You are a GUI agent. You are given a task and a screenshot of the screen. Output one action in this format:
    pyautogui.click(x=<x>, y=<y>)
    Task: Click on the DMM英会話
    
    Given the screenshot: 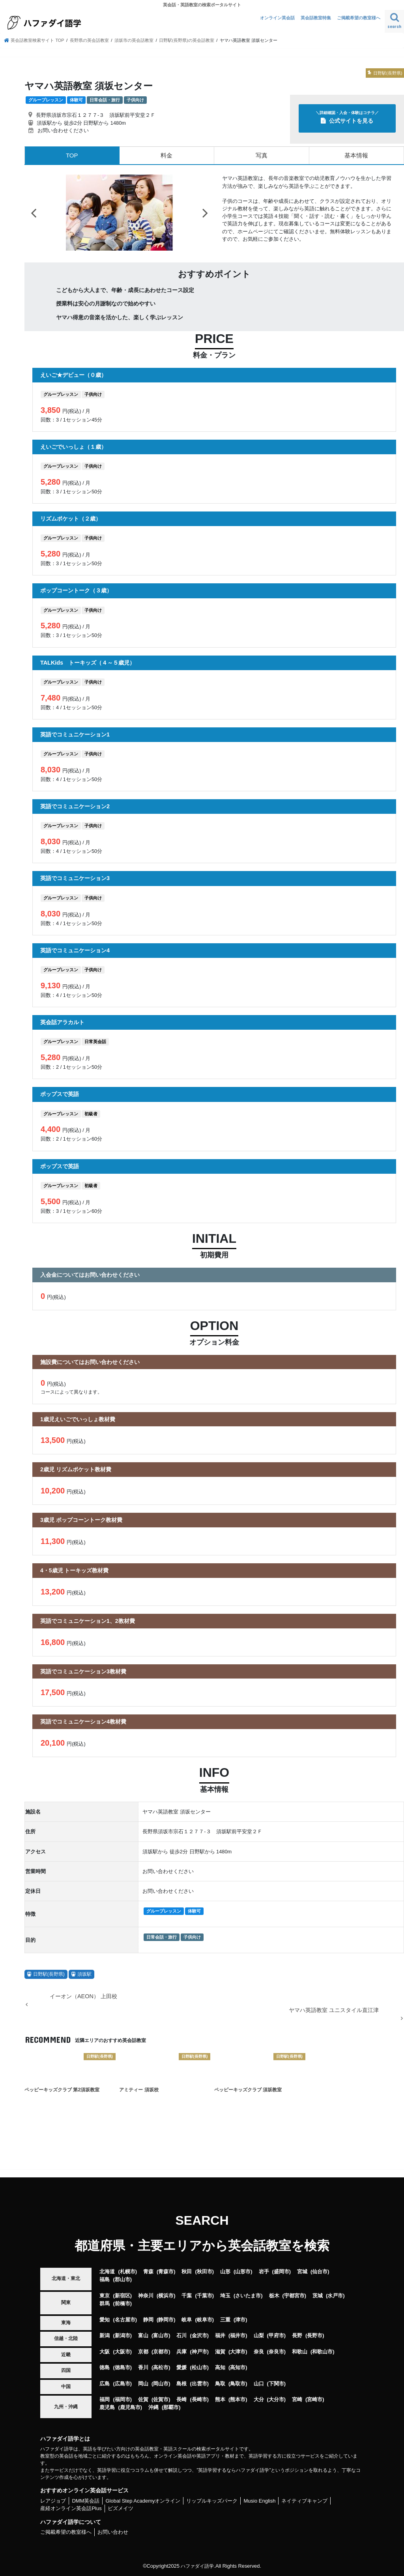 What is the action you would take?
    pyautogui.click(x=85, y=2500)
    